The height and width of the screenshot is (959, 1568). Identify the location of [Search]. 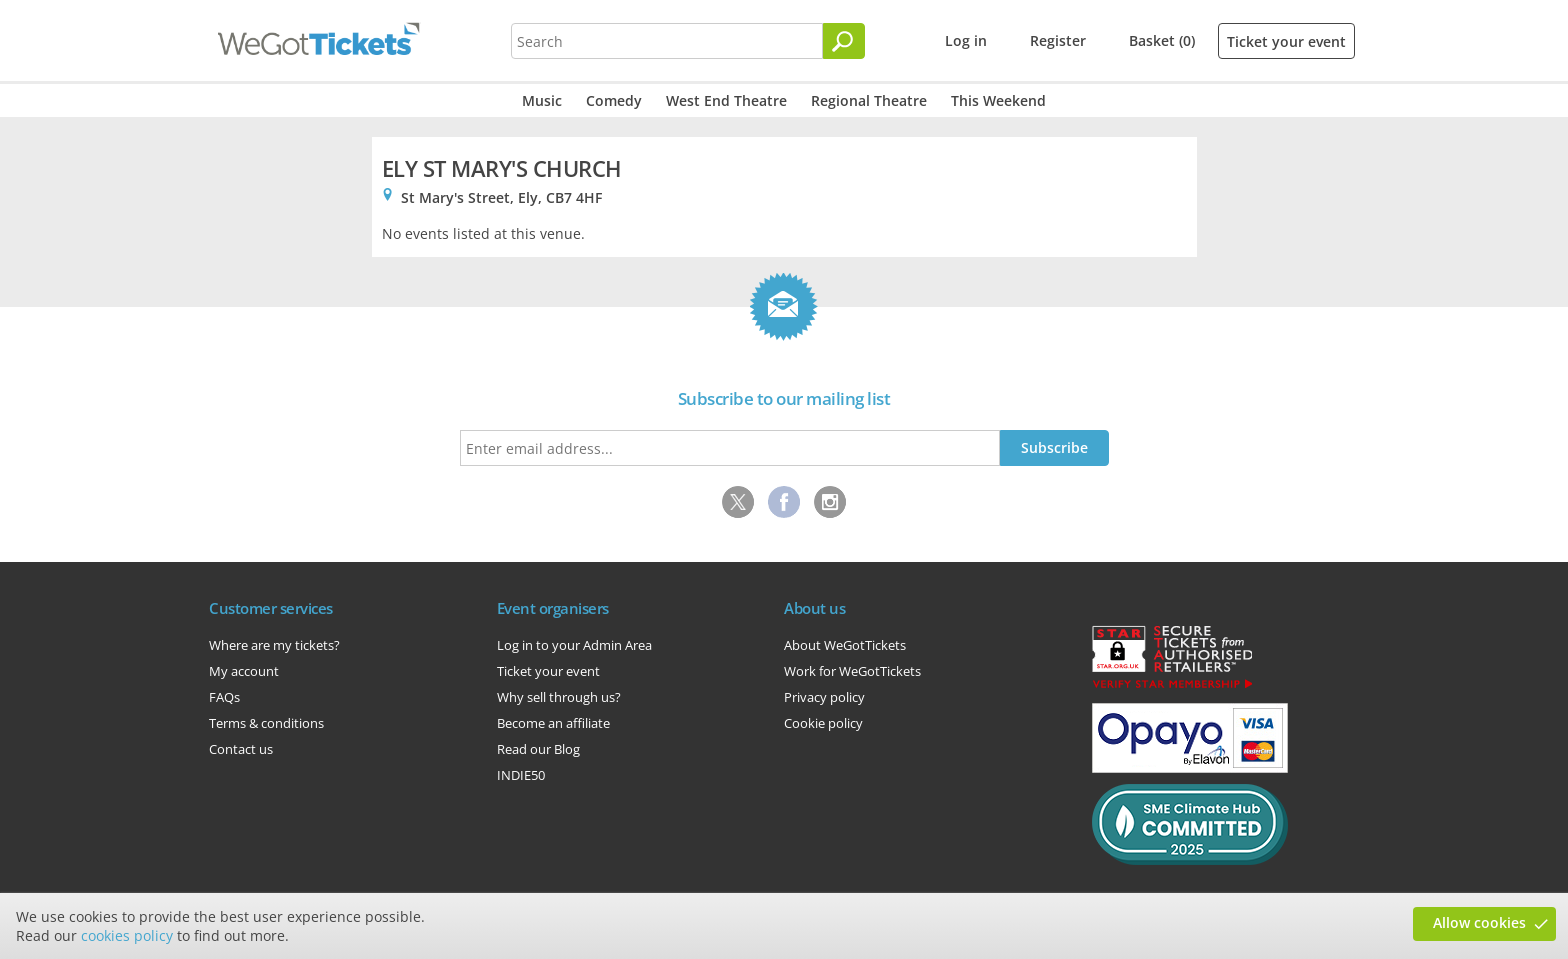
(844, 41).